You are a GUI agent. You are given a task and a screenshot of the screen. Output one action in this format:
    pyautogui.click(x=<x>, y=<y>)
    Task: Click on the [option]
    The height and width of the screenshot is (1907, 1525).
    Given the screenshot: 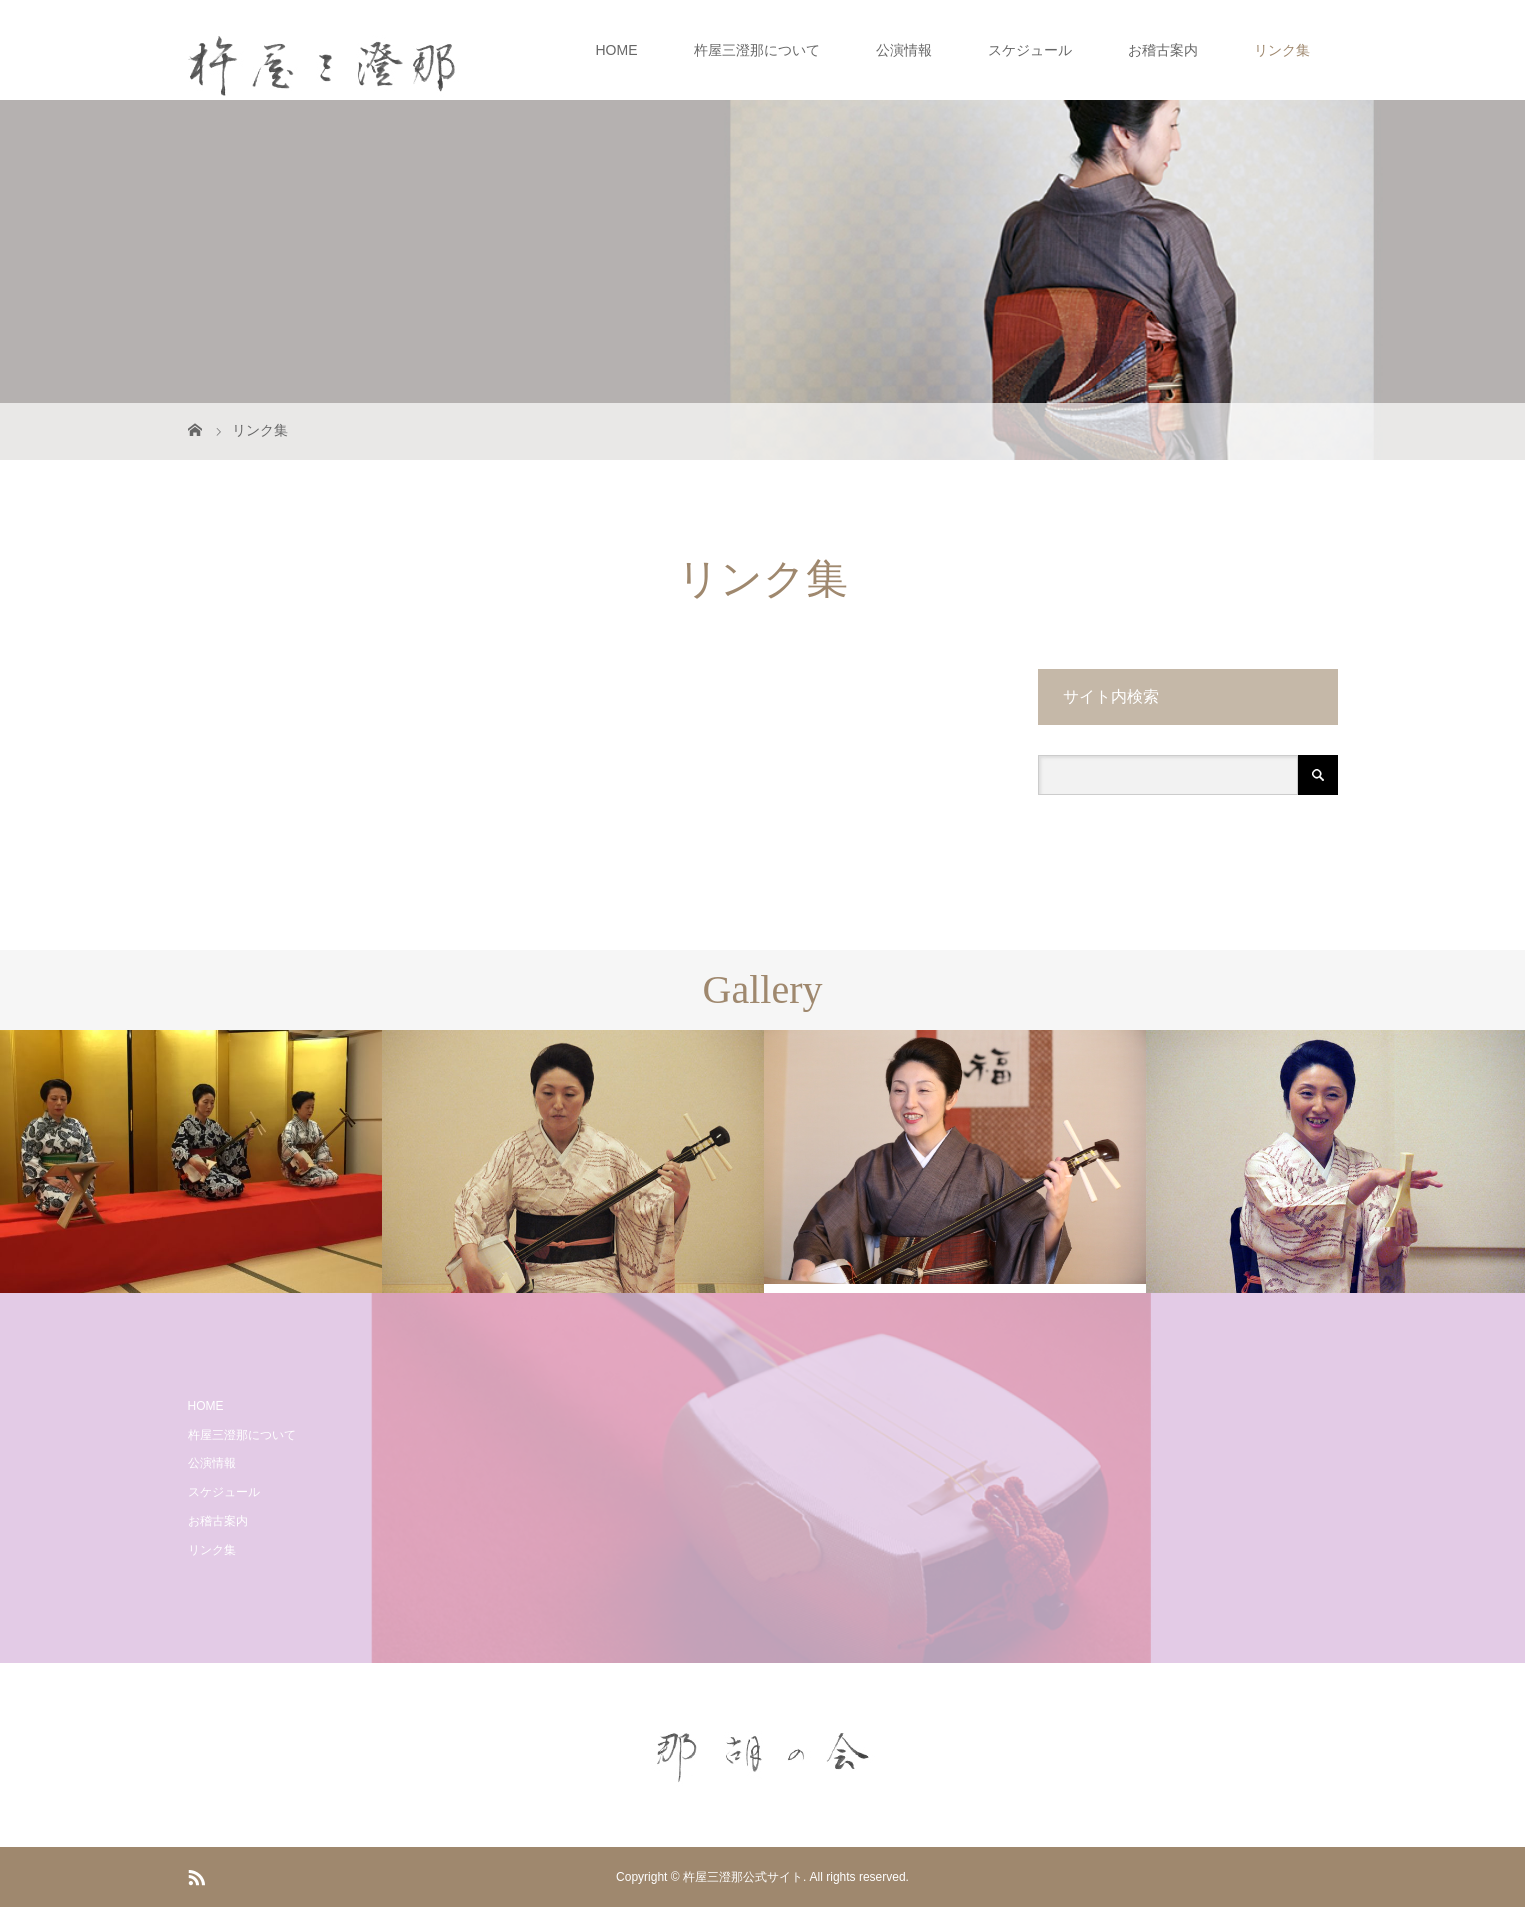 What is the action you would take?
    pyautogui.click(x=191, y=1162)
    